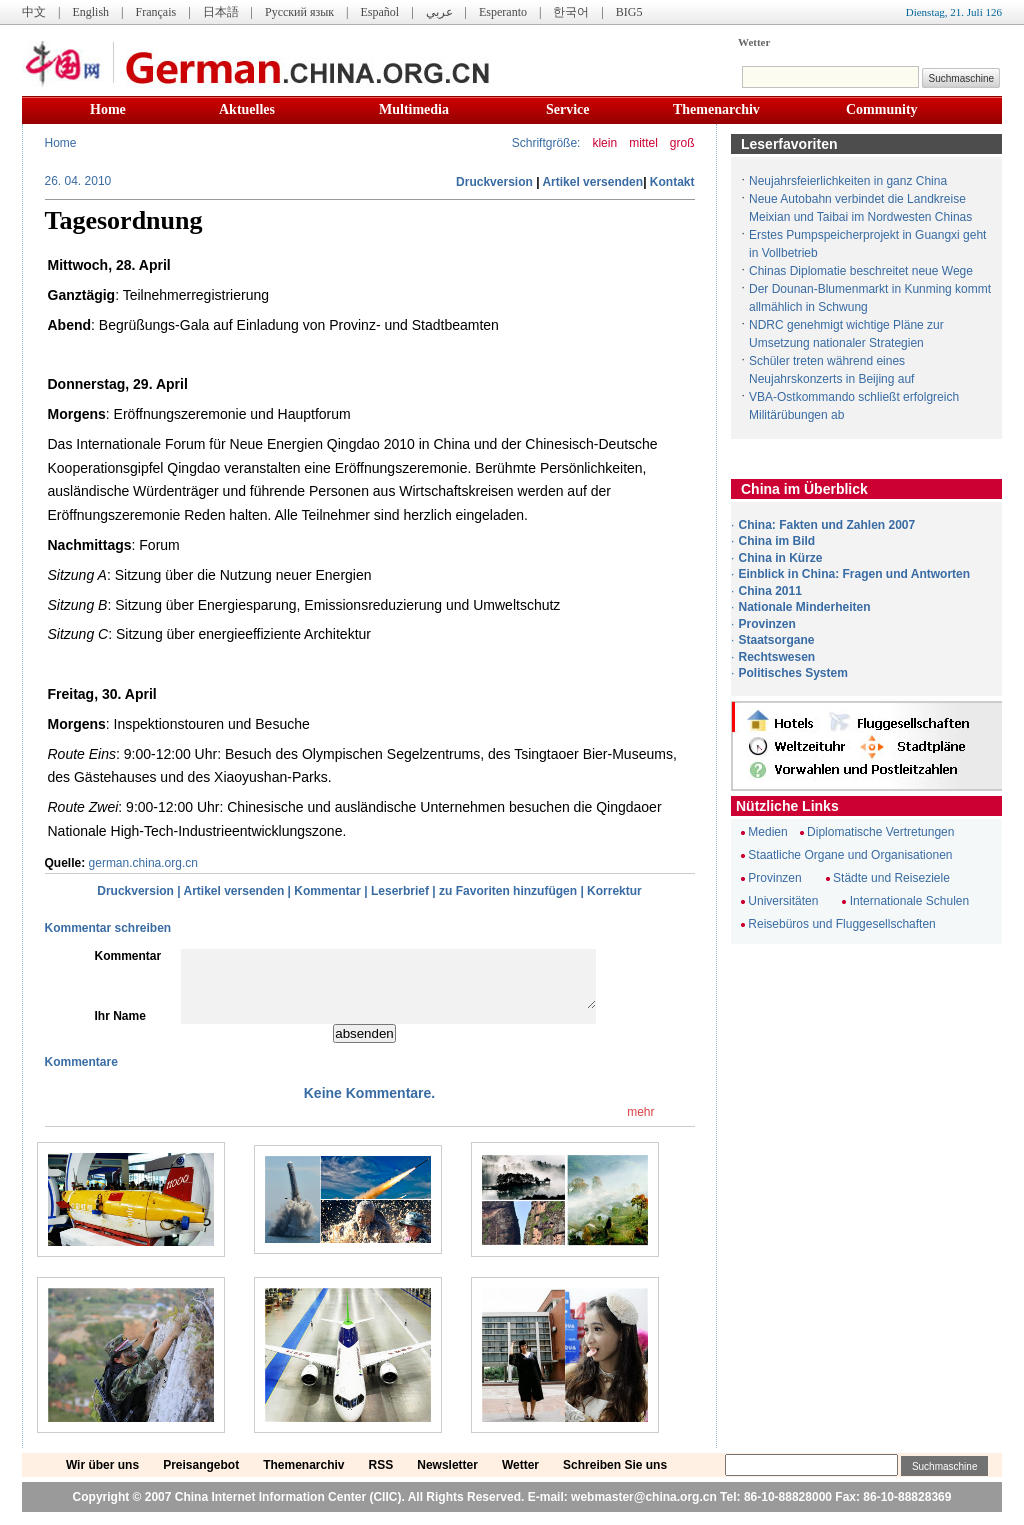 This screenshot has height=1525, width=1024. Describe the element at coordinates (494, 182) in the screenshot. I see `Druckversion` at that location.